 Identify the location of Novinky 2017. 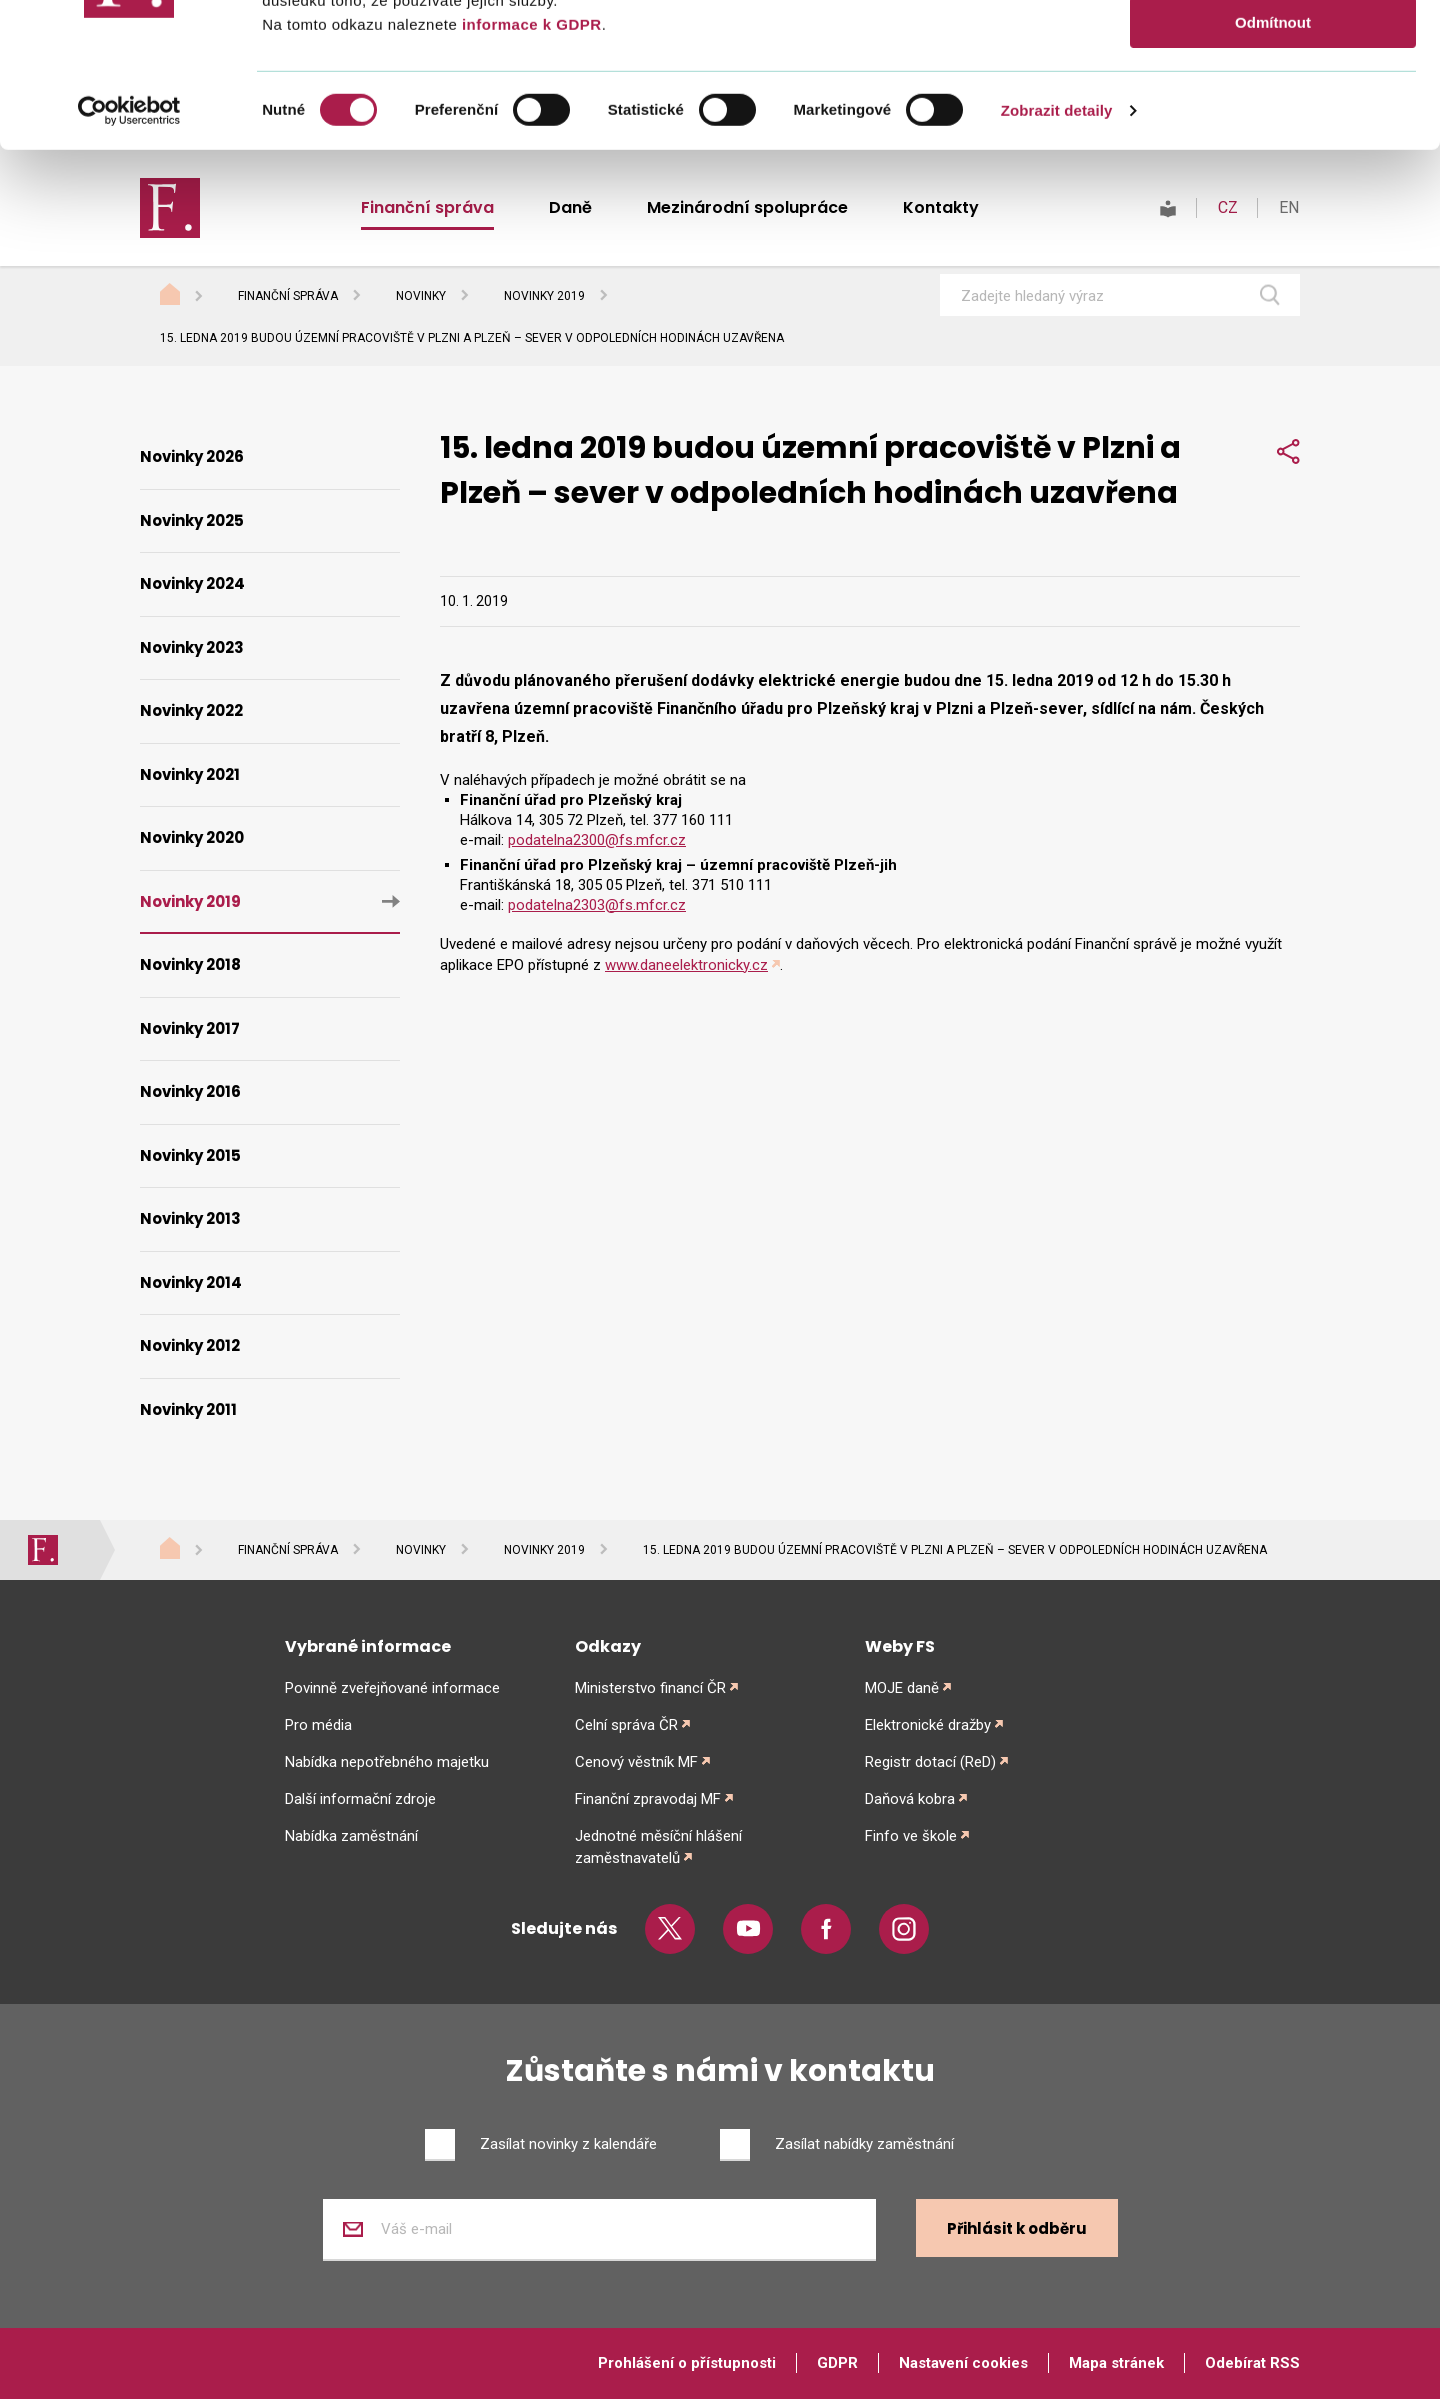
(190, 1028).